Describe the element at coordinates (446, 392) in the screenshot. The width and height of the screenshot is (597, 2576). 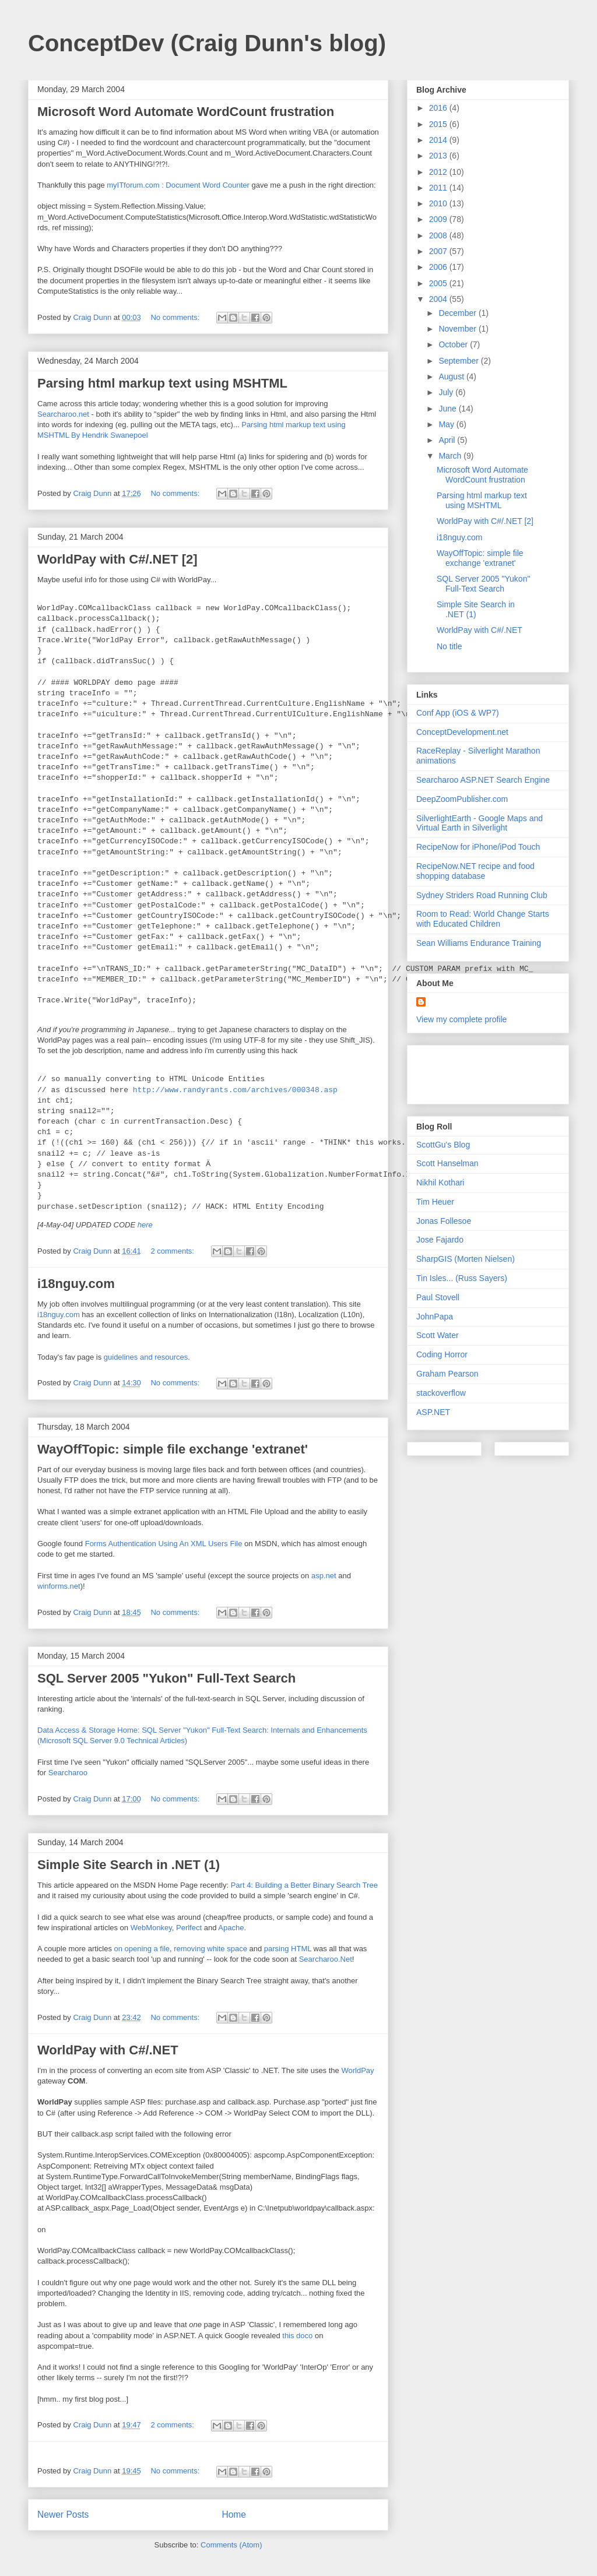
I see `July` at that location.